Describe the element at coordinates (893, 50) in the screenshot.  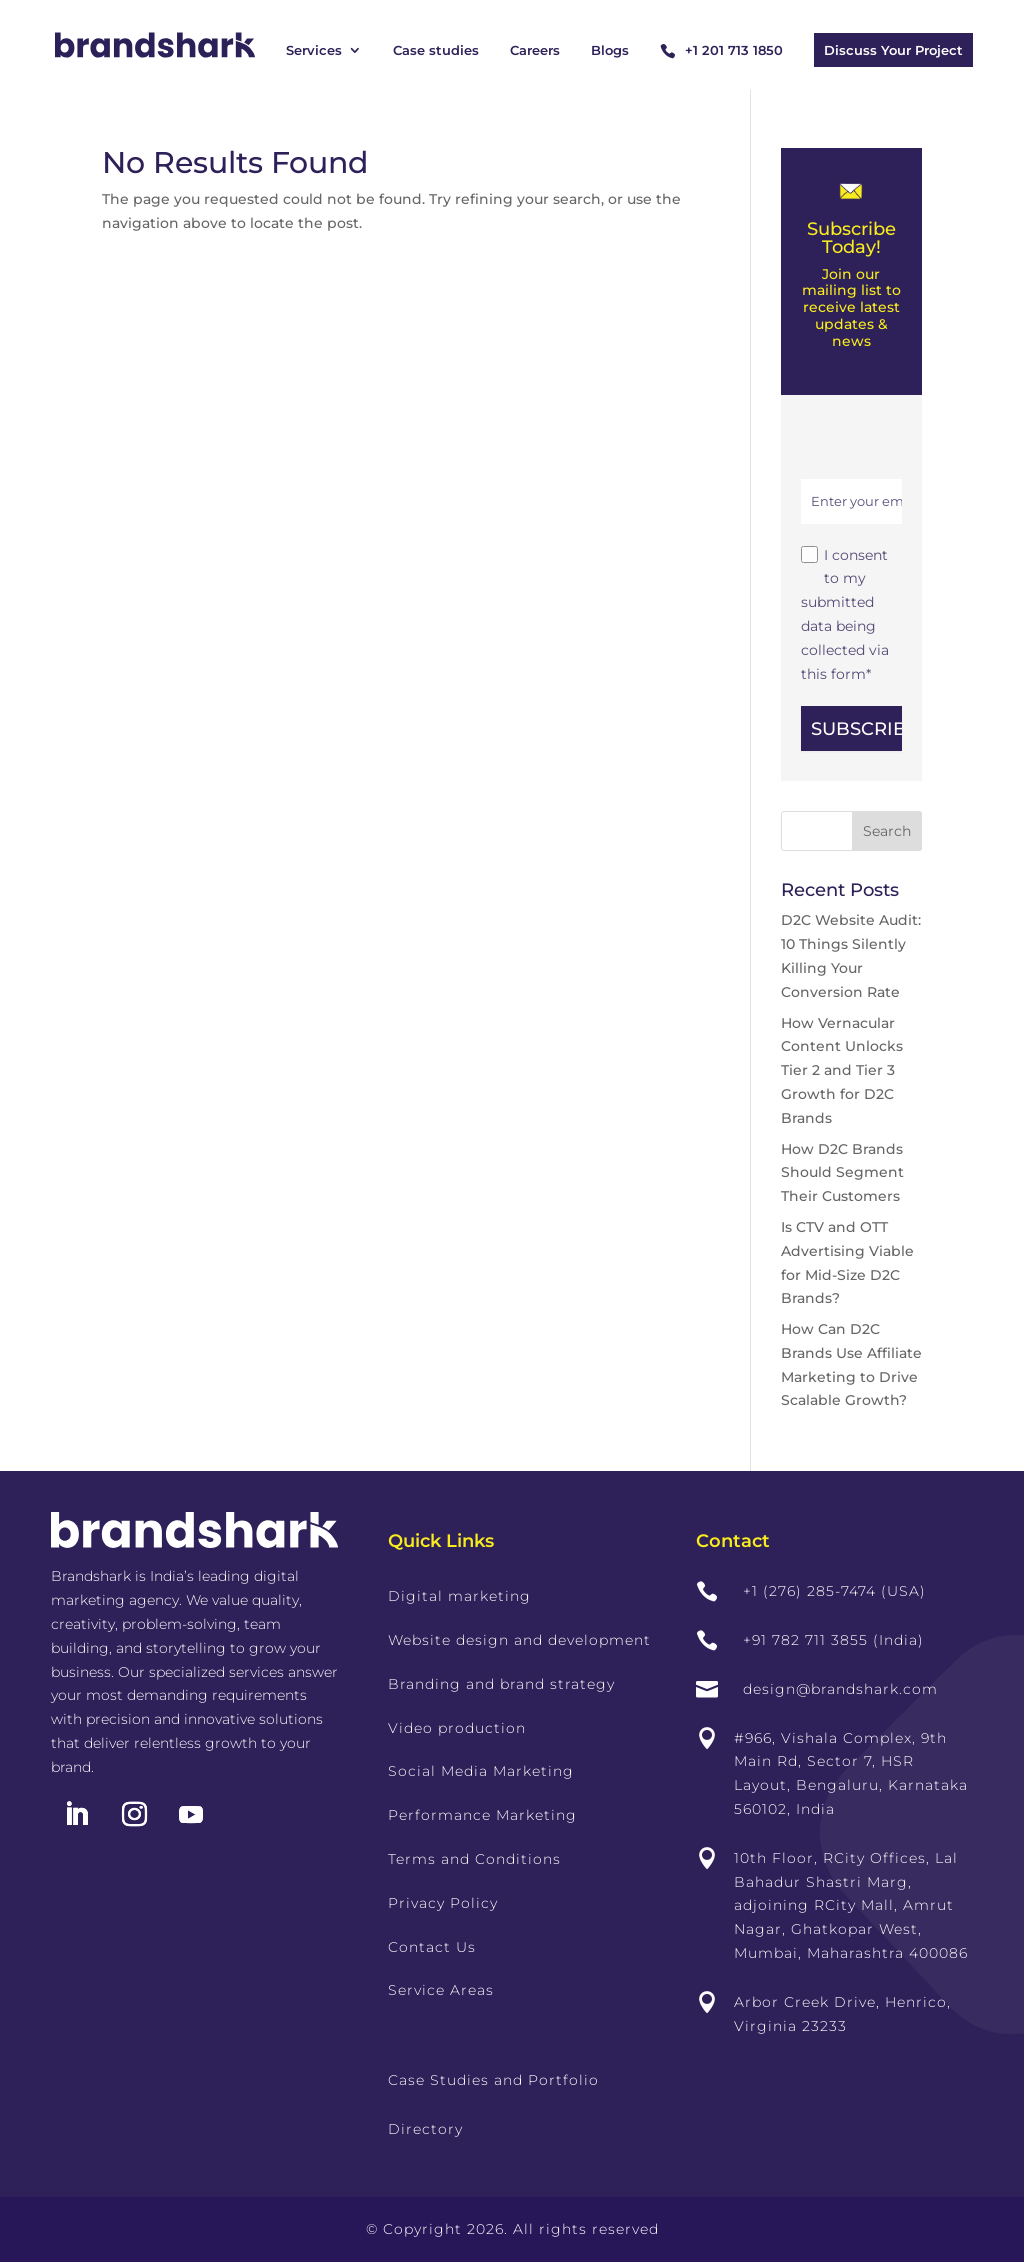
I see `Discuss Your Project` at that location.